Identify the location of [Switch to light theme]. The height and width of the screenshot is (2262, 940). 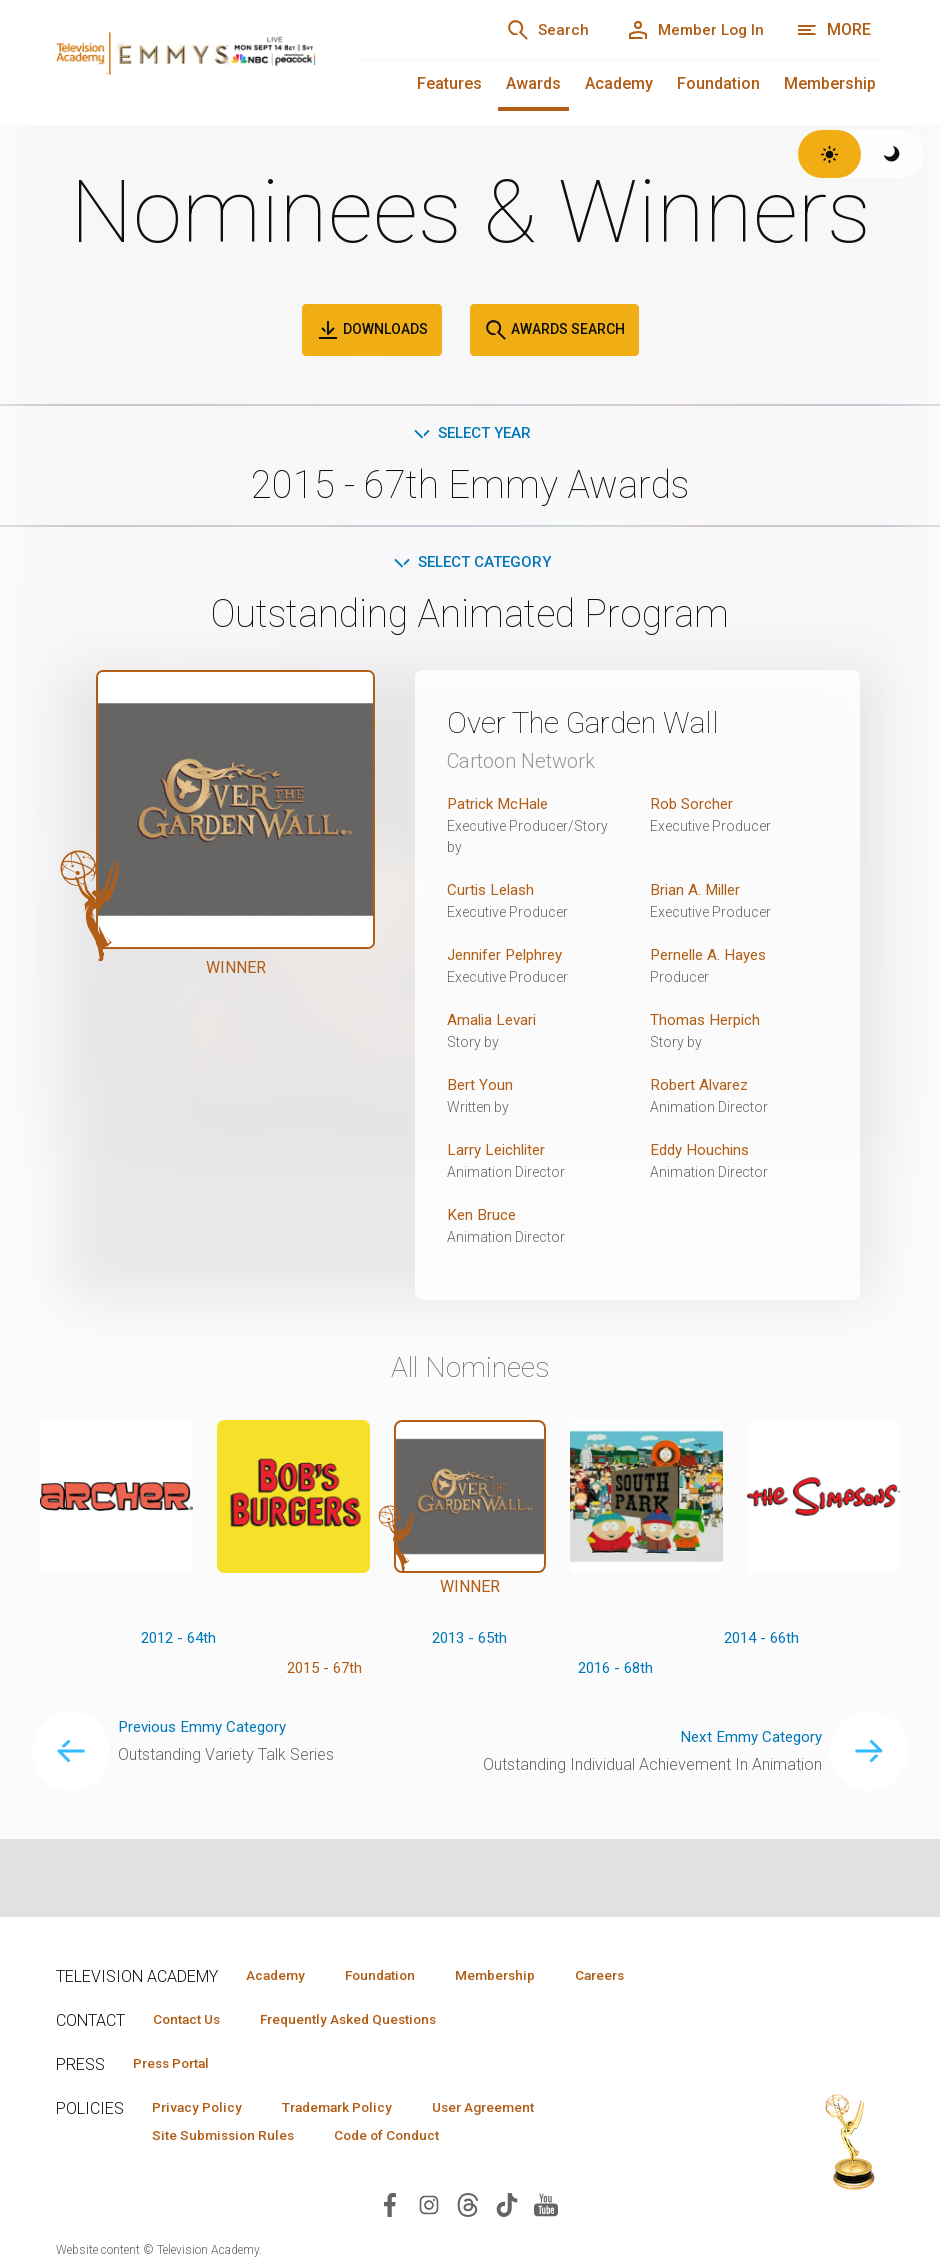
(829, 154).